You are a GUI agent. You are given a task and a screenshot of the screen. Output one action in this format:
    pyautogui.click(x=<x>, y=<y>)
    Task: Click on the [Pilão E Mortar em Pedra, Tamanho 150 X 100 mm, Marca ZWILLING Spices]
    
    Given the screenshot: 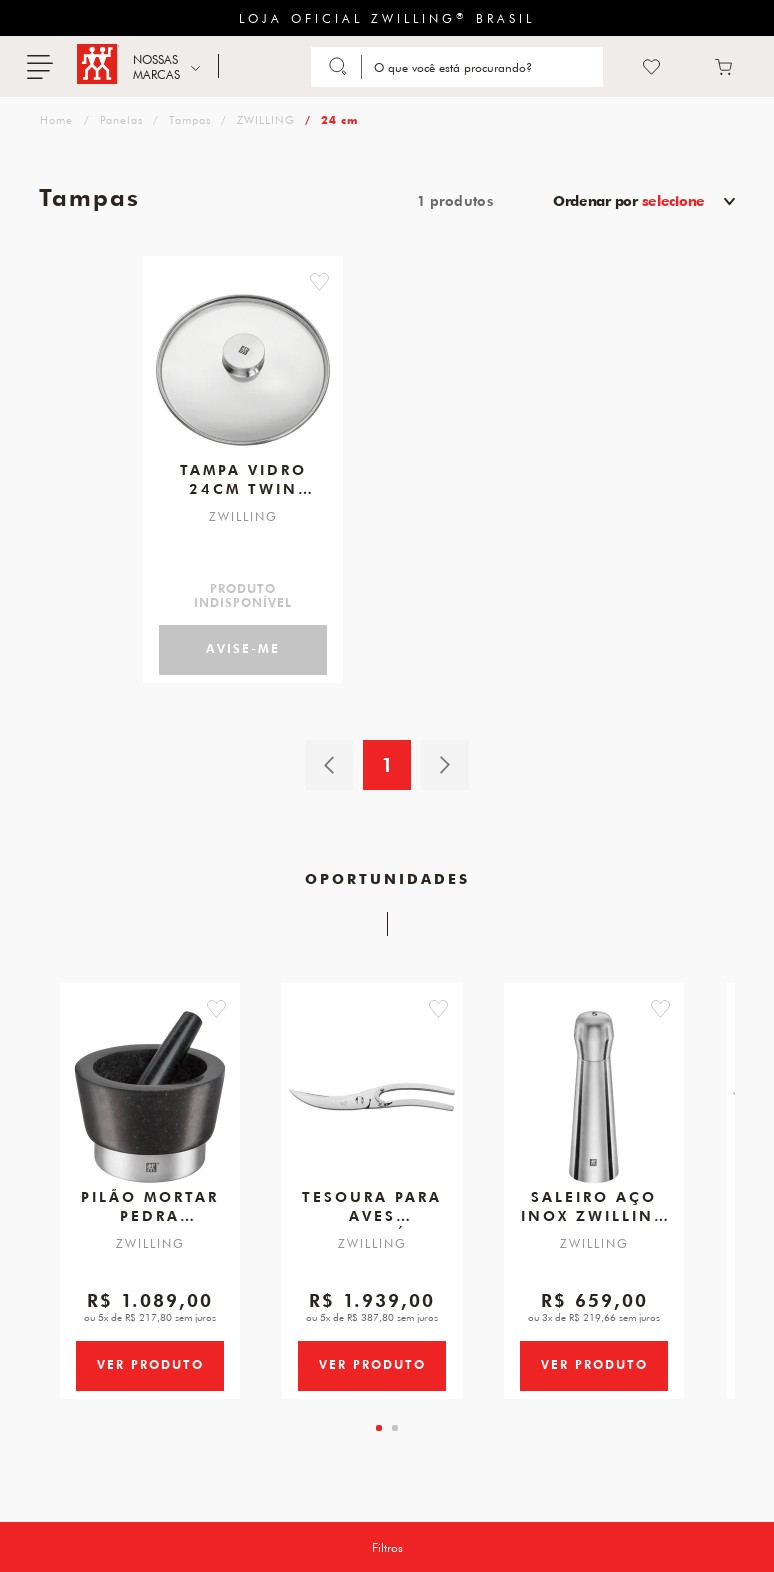 What is the action you would take?
    pyautogui.click(x=150, y=1101)
    